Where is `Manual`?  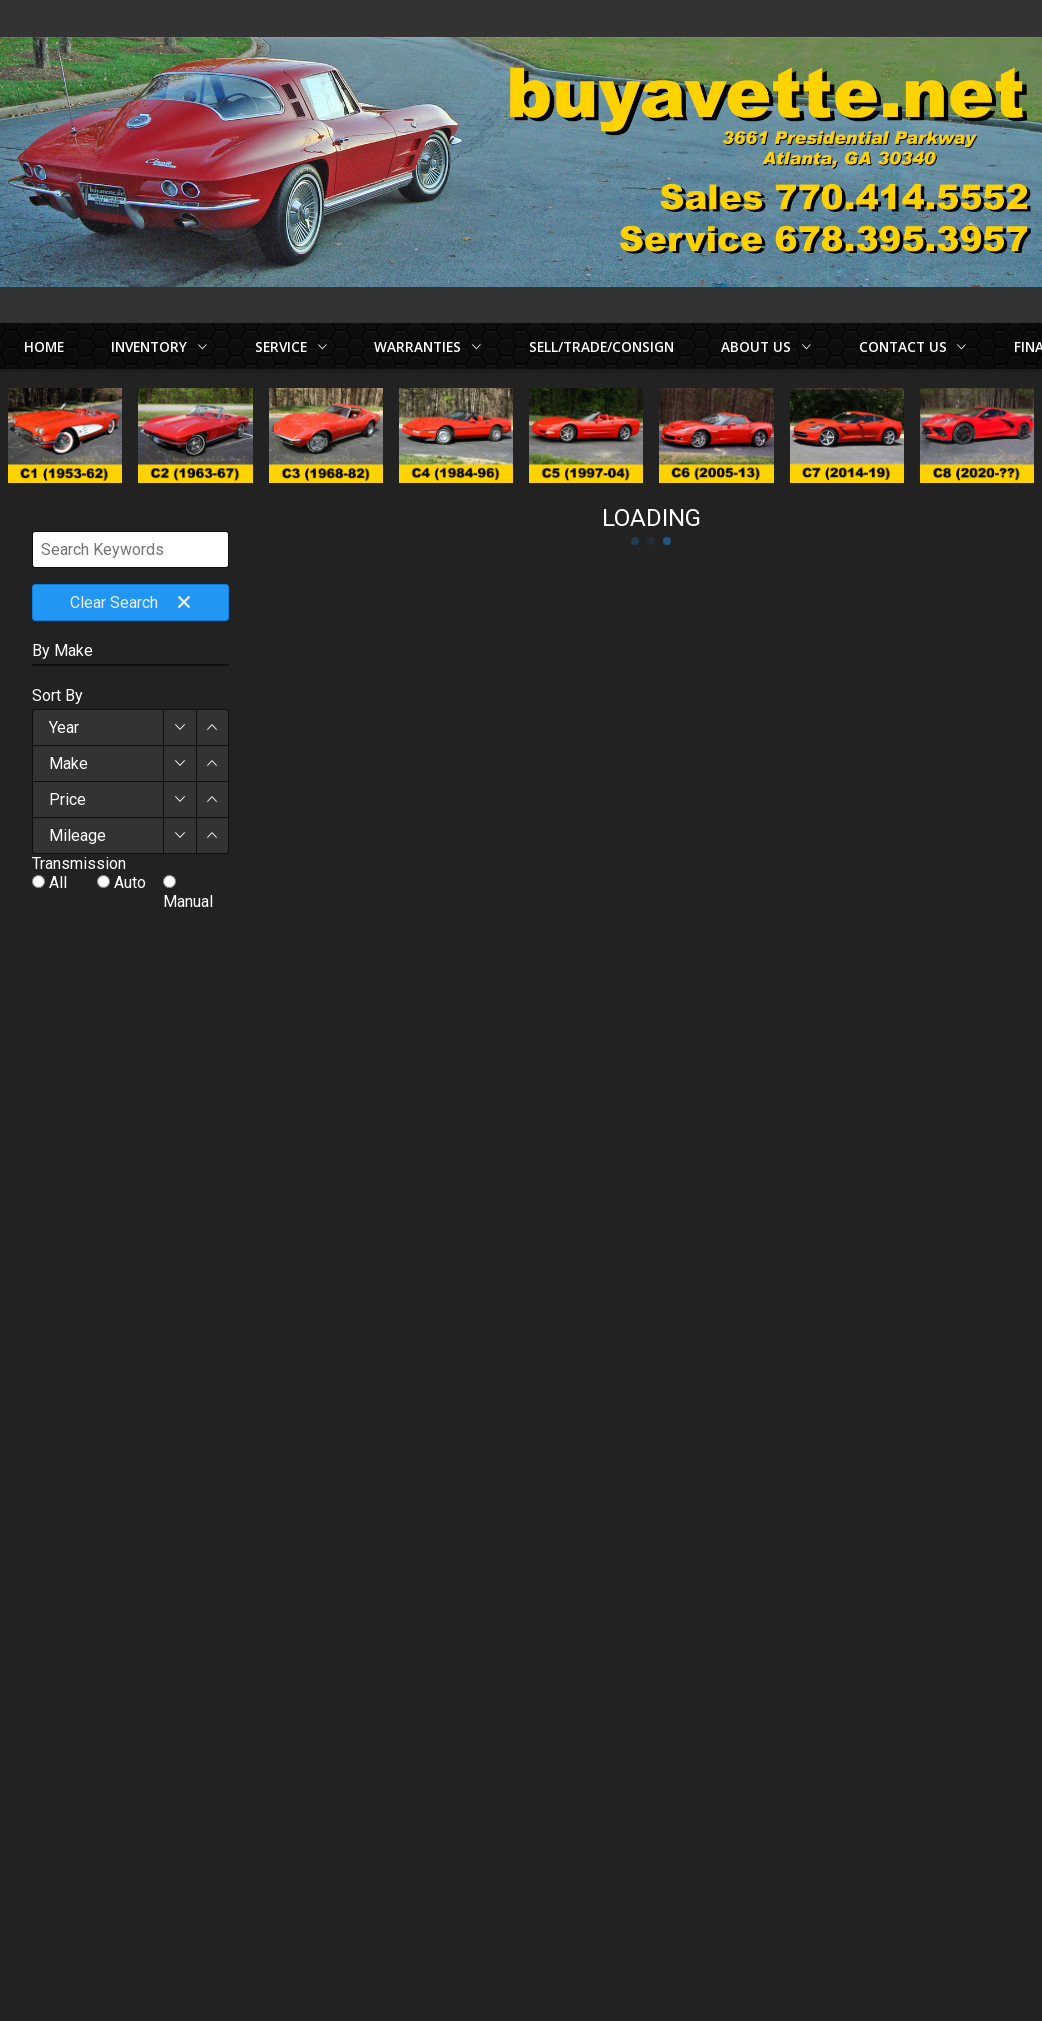
Manual is located at coordinates (188, 901).